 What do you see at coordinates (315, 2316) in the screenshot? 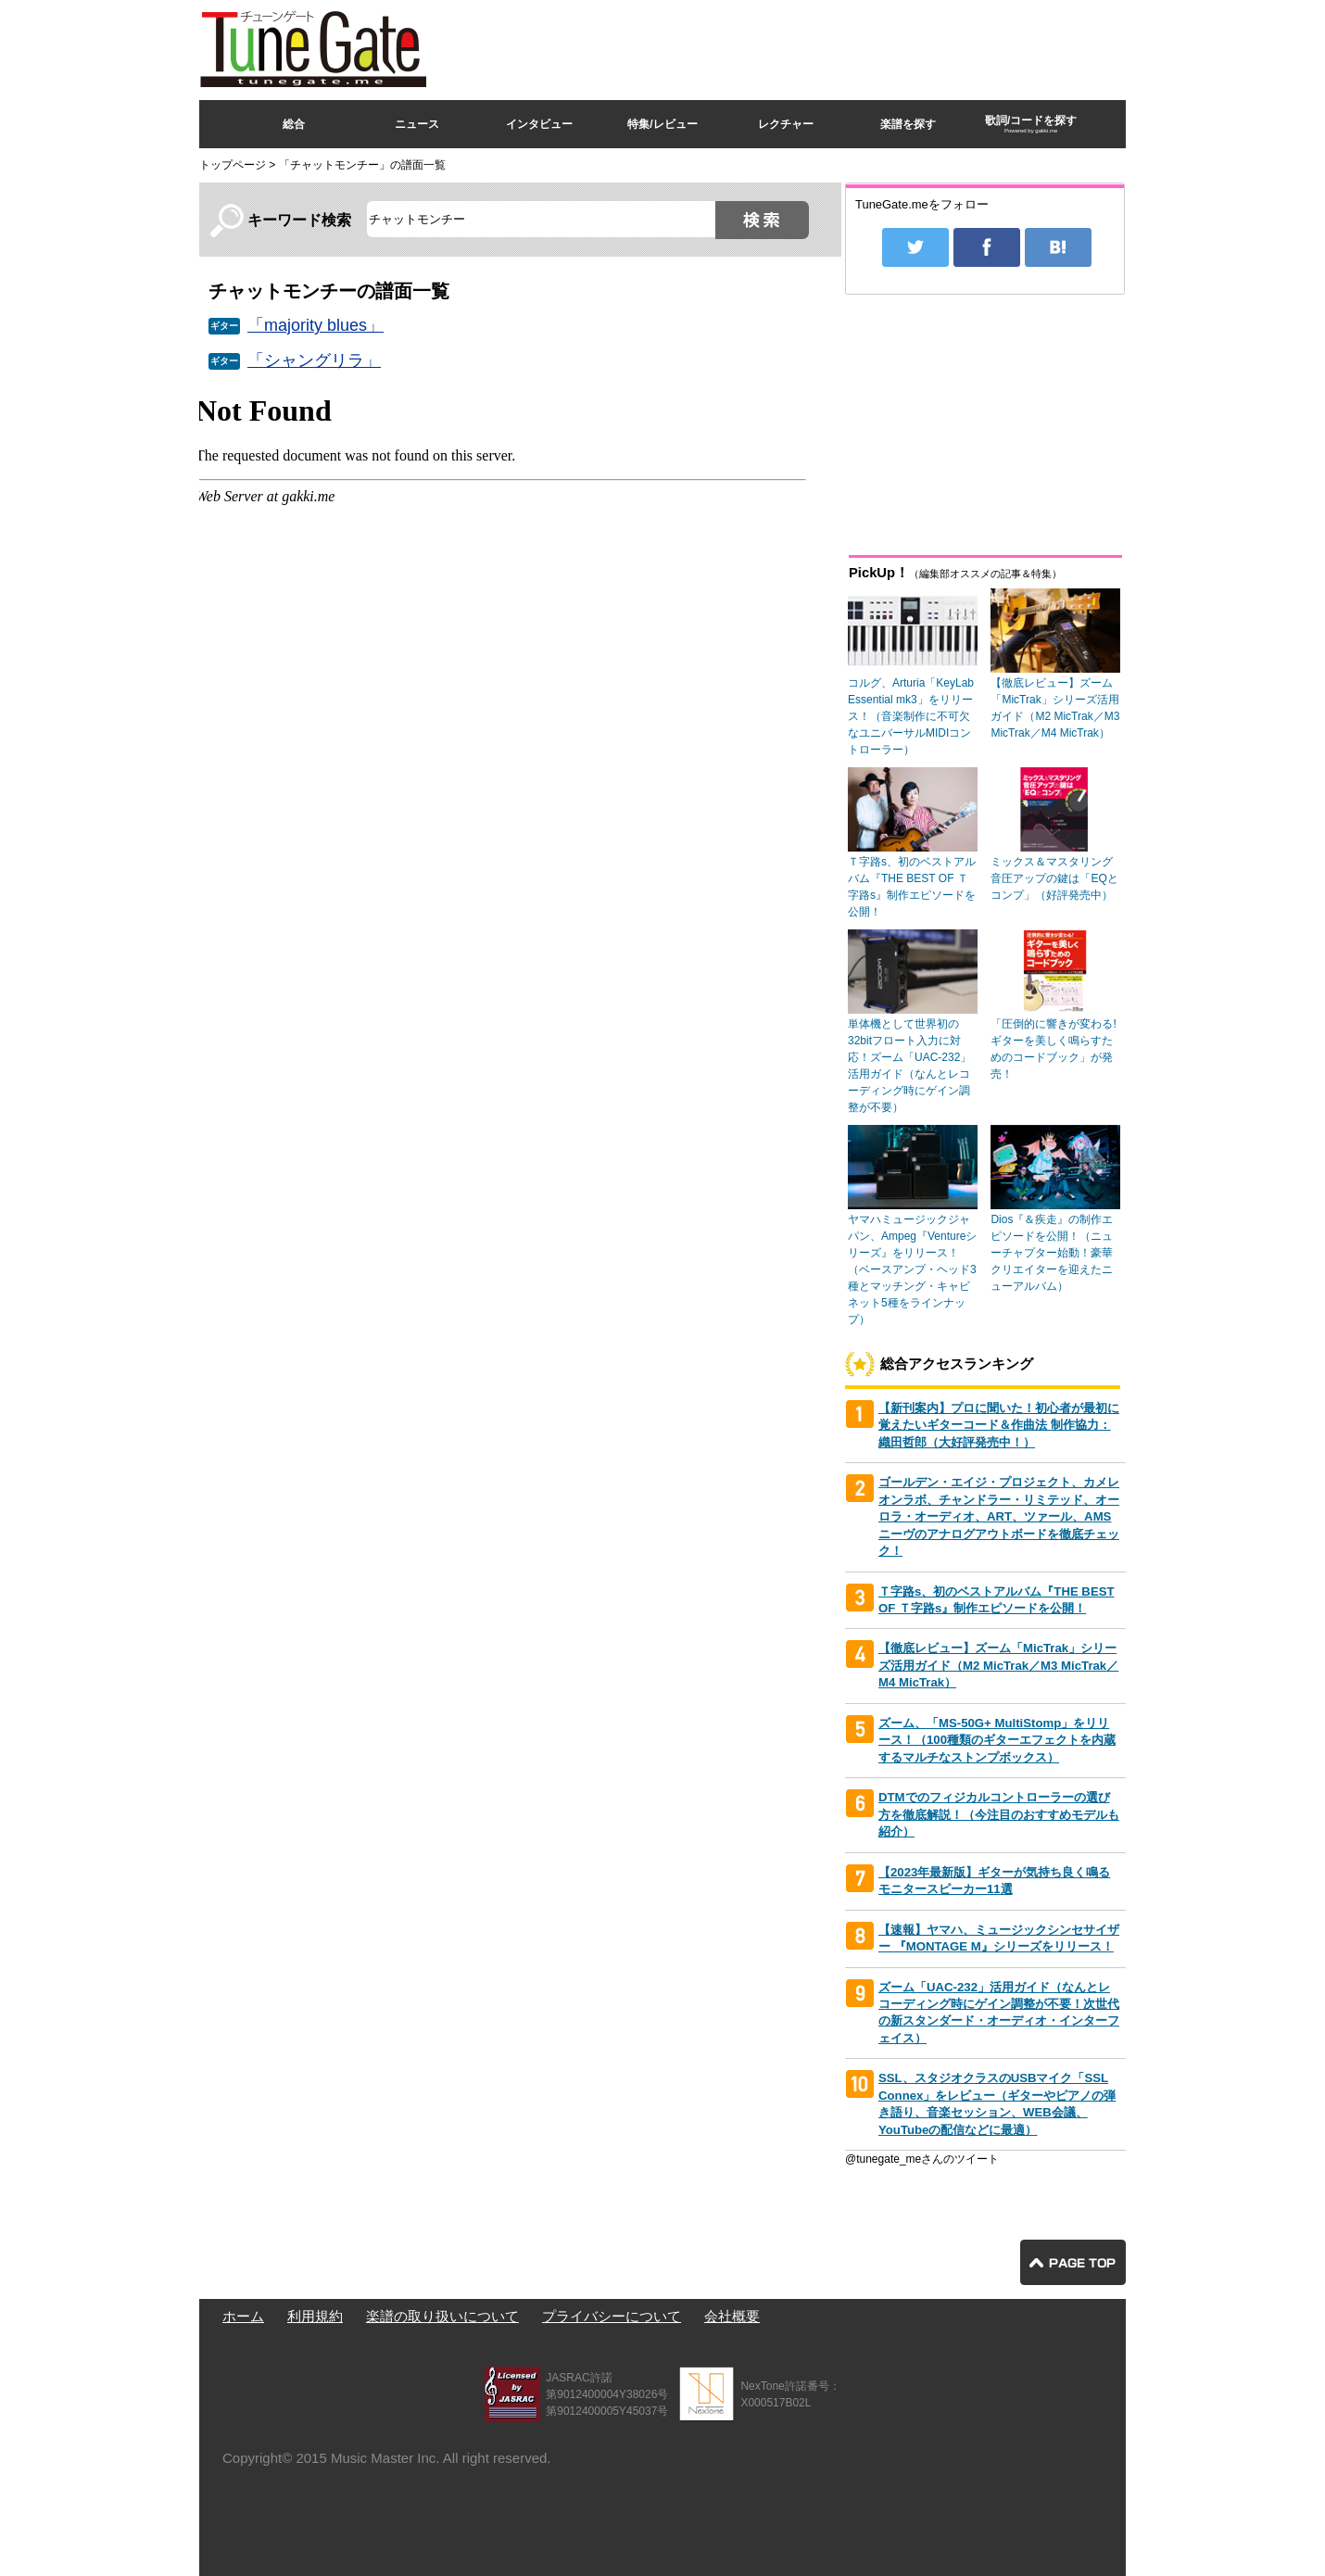
I see `利用規約` at bounding box center [315, 2316].